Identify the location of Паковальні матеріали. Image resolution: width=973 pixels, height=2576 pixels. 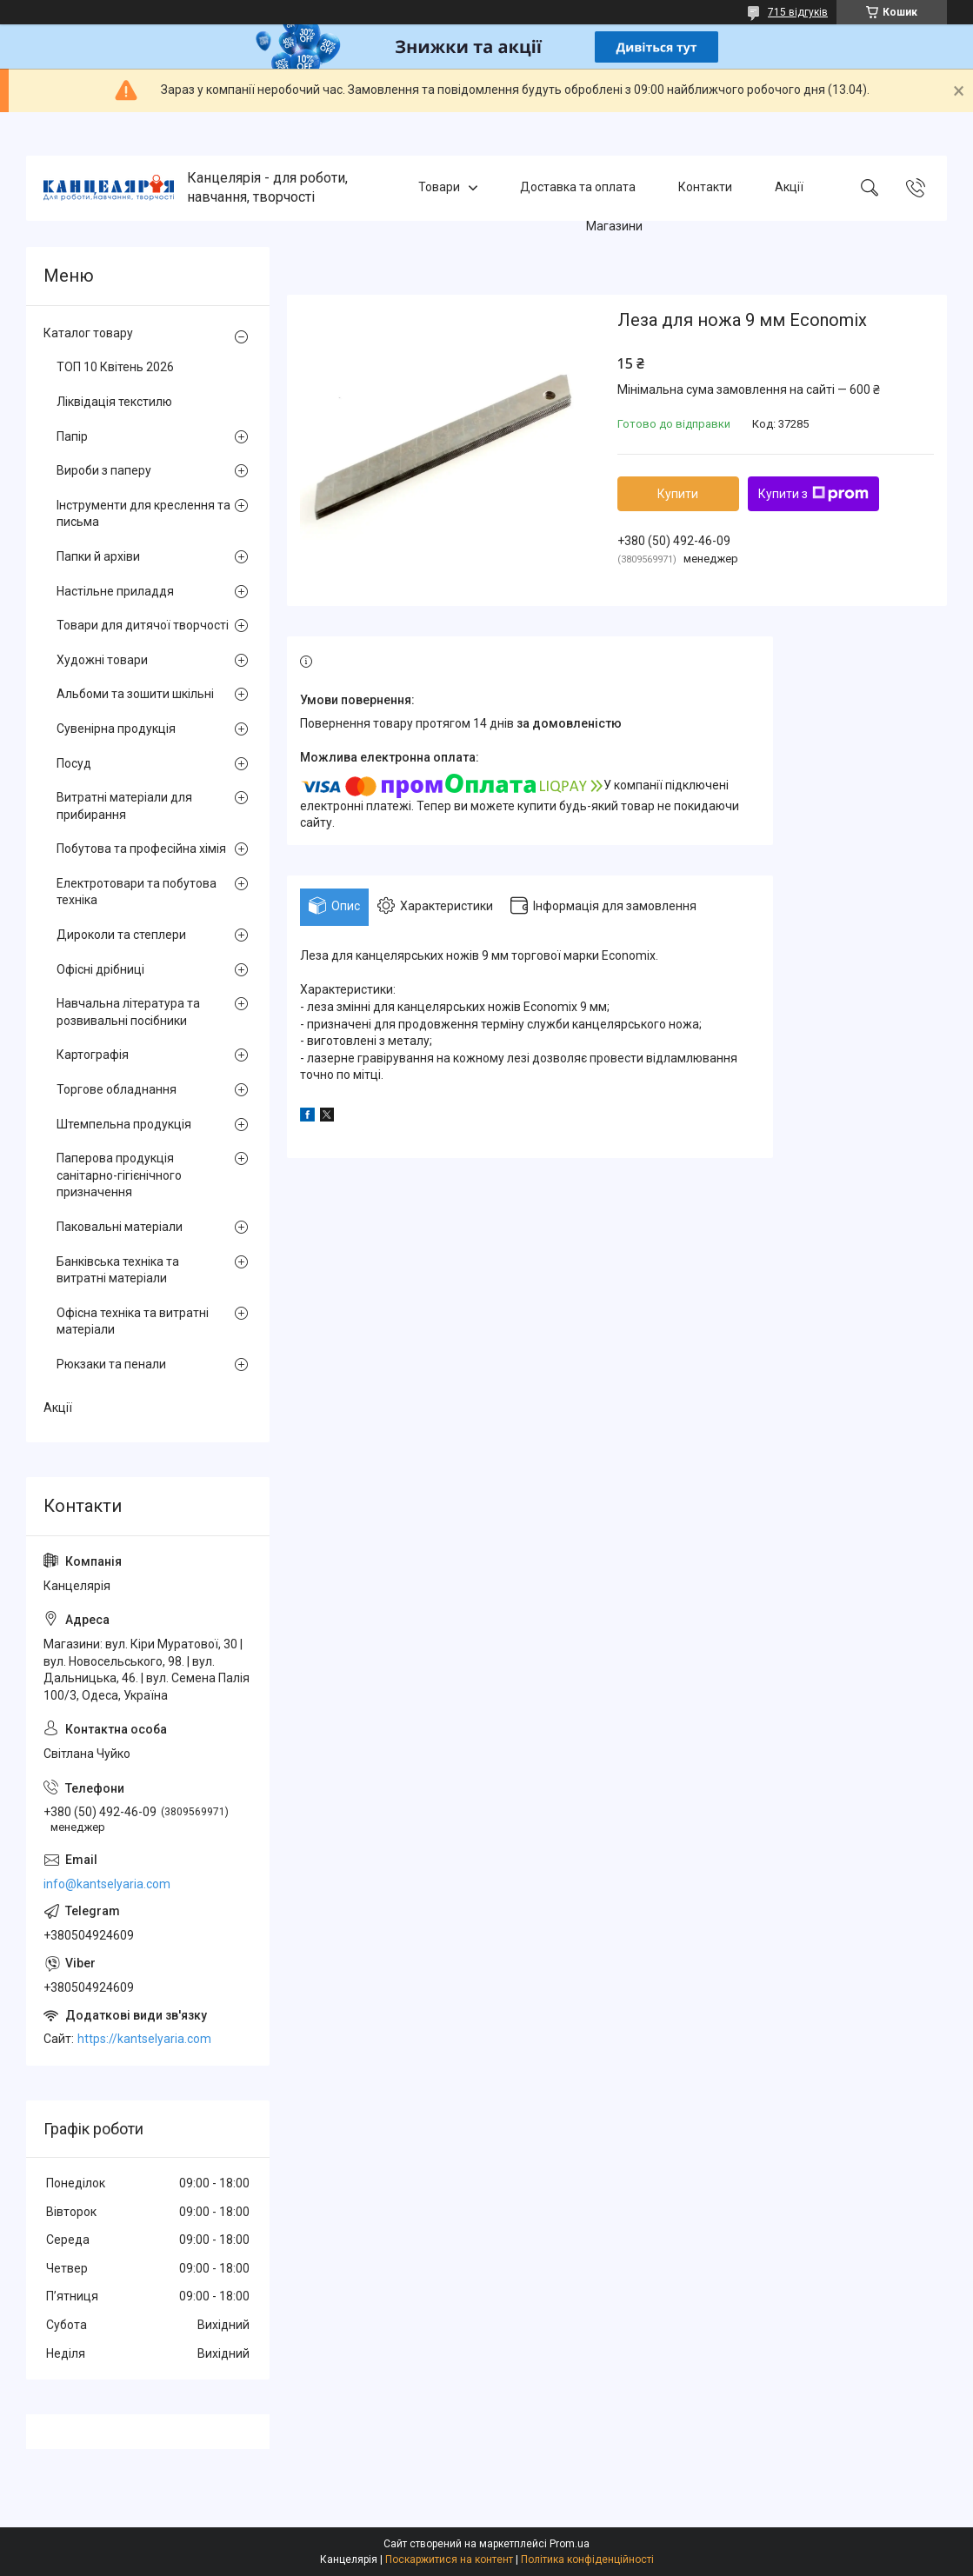
(120, 1227).